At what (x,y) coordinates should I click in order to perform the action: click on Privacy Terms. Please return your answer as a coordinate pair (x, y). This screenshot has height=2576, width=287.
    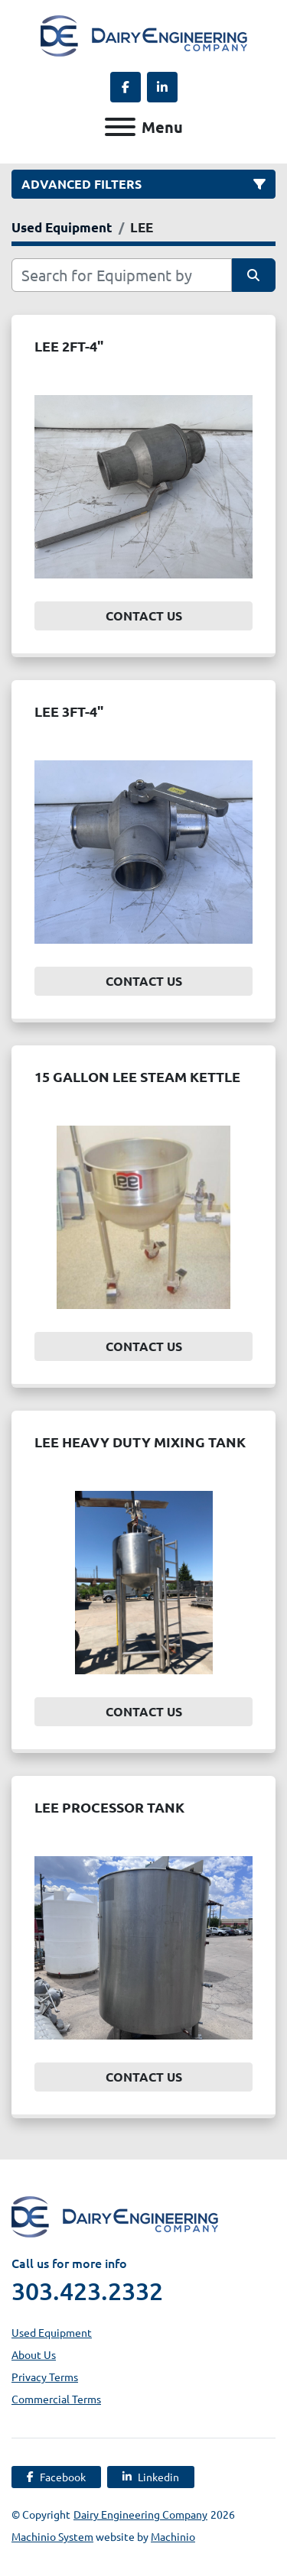
    Looking at the image, I should click on (44, 2376).